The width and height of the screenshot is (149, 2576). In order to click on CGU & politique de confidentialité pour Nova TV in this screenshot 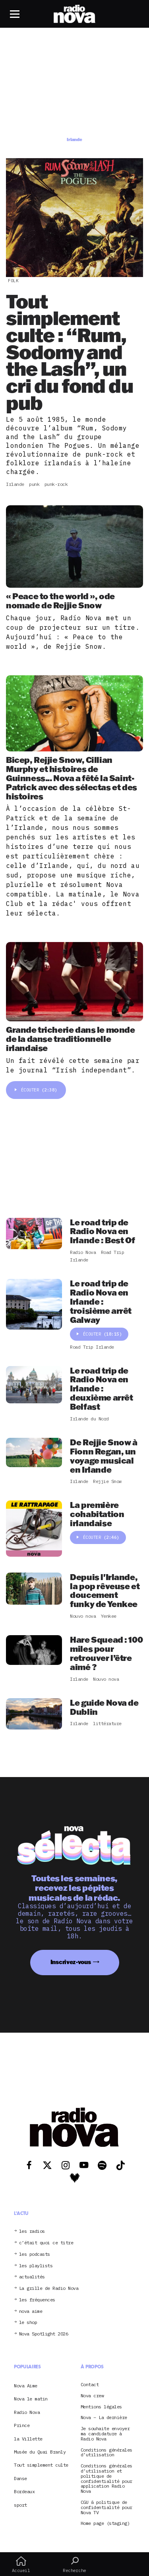, I will do `click(106, 2507)`.